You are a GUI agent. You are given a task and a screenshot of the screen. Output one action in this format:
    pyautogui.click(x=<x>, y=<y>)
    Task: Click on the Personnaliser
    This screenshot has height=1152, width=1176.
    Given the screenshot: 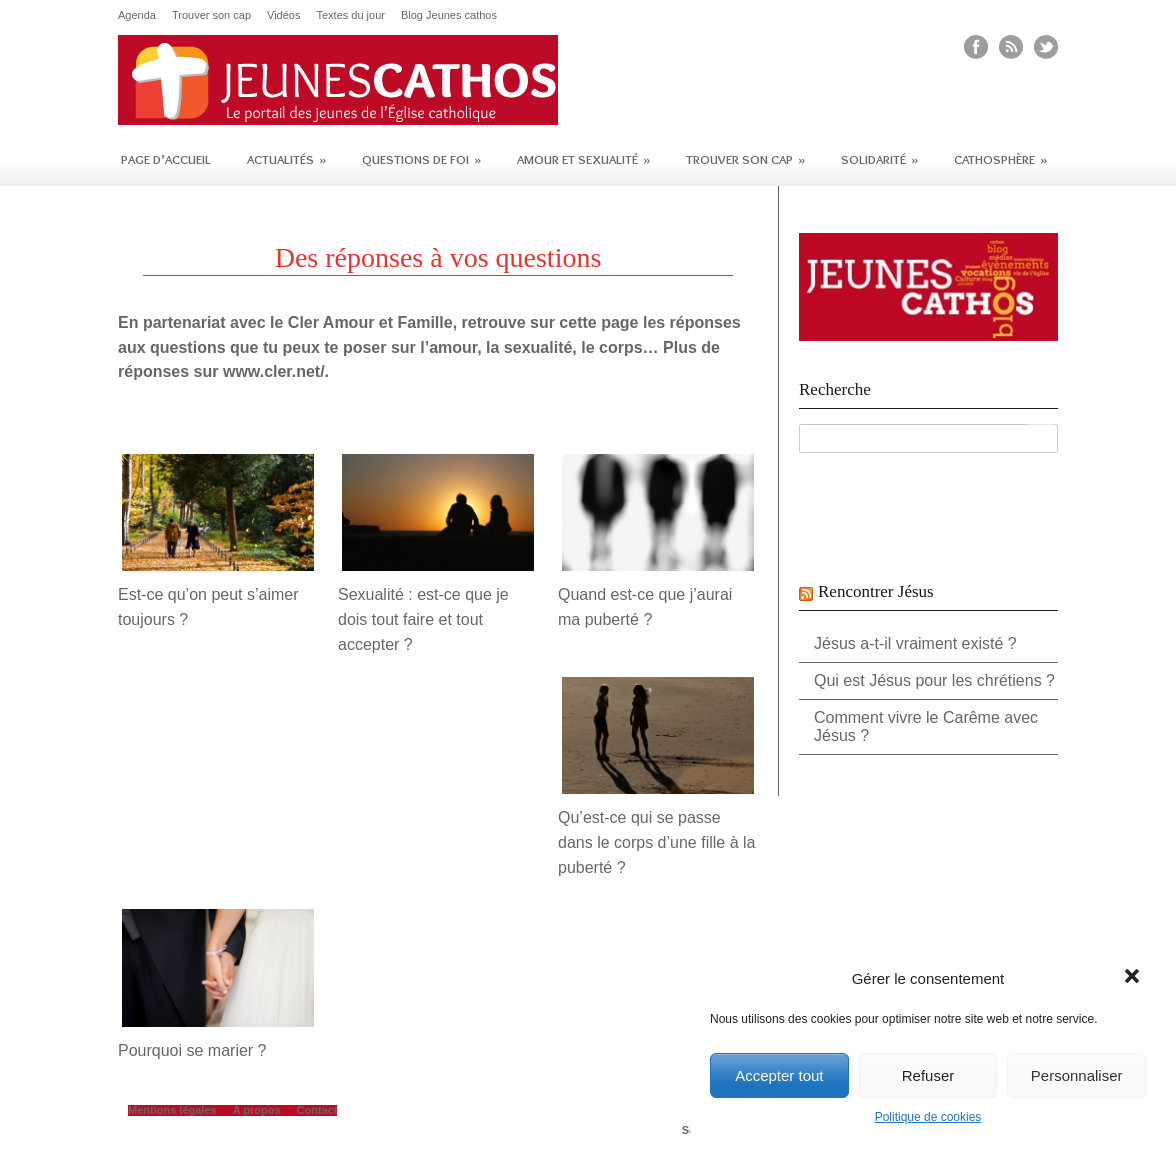 What is the action you would take?
    pyautogui.click(x=1077, y=1075)
    